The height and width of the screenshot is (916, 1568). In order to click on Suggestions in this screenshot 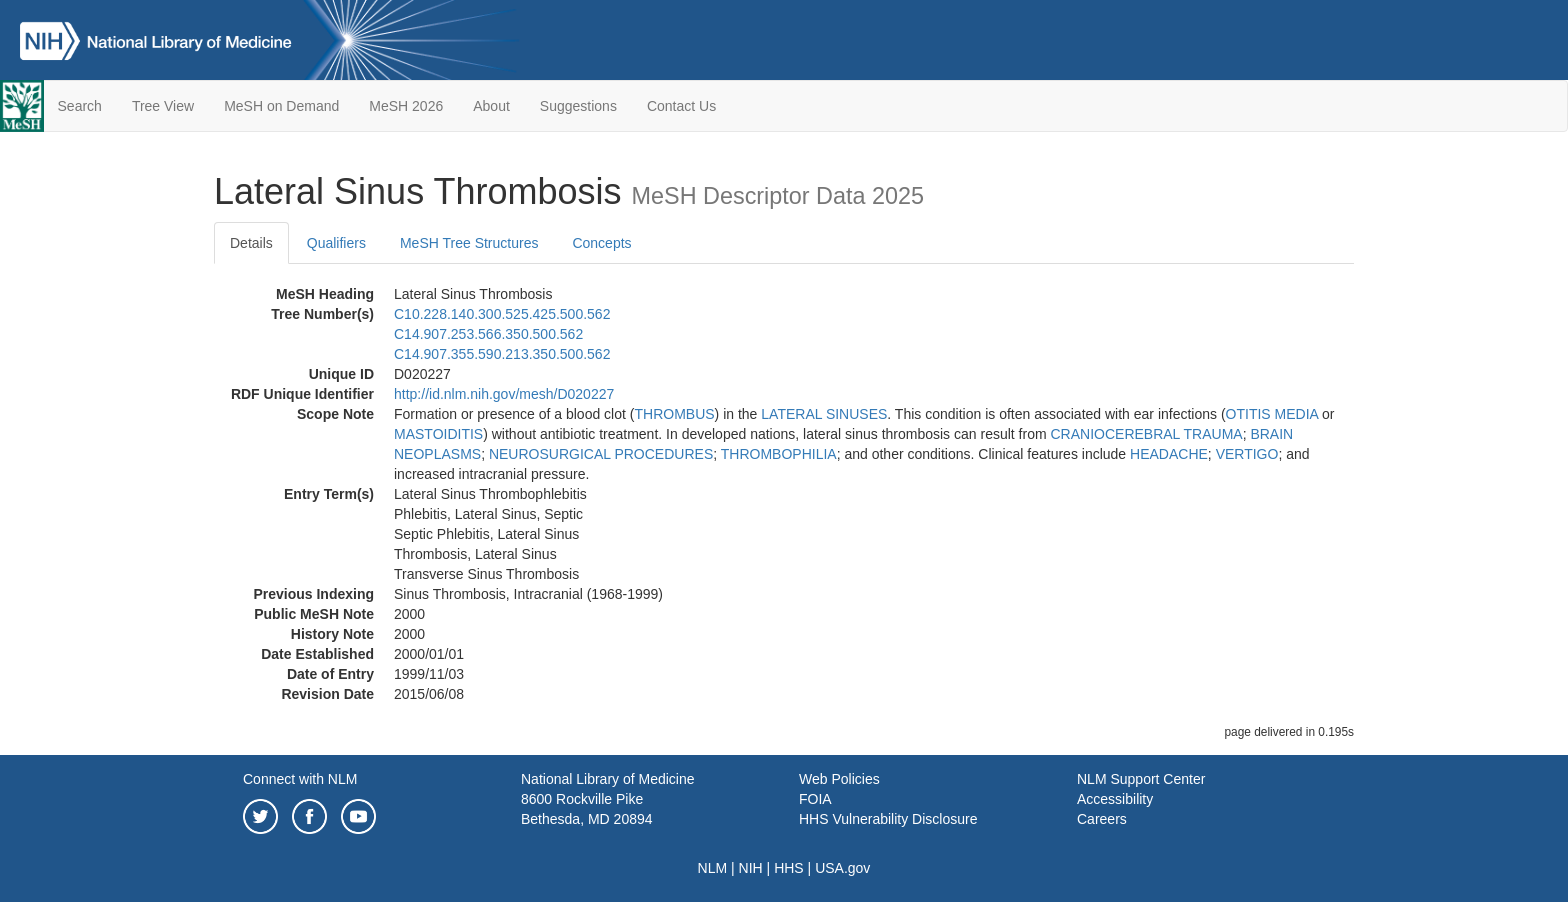, I will do `click(578, 106)`.